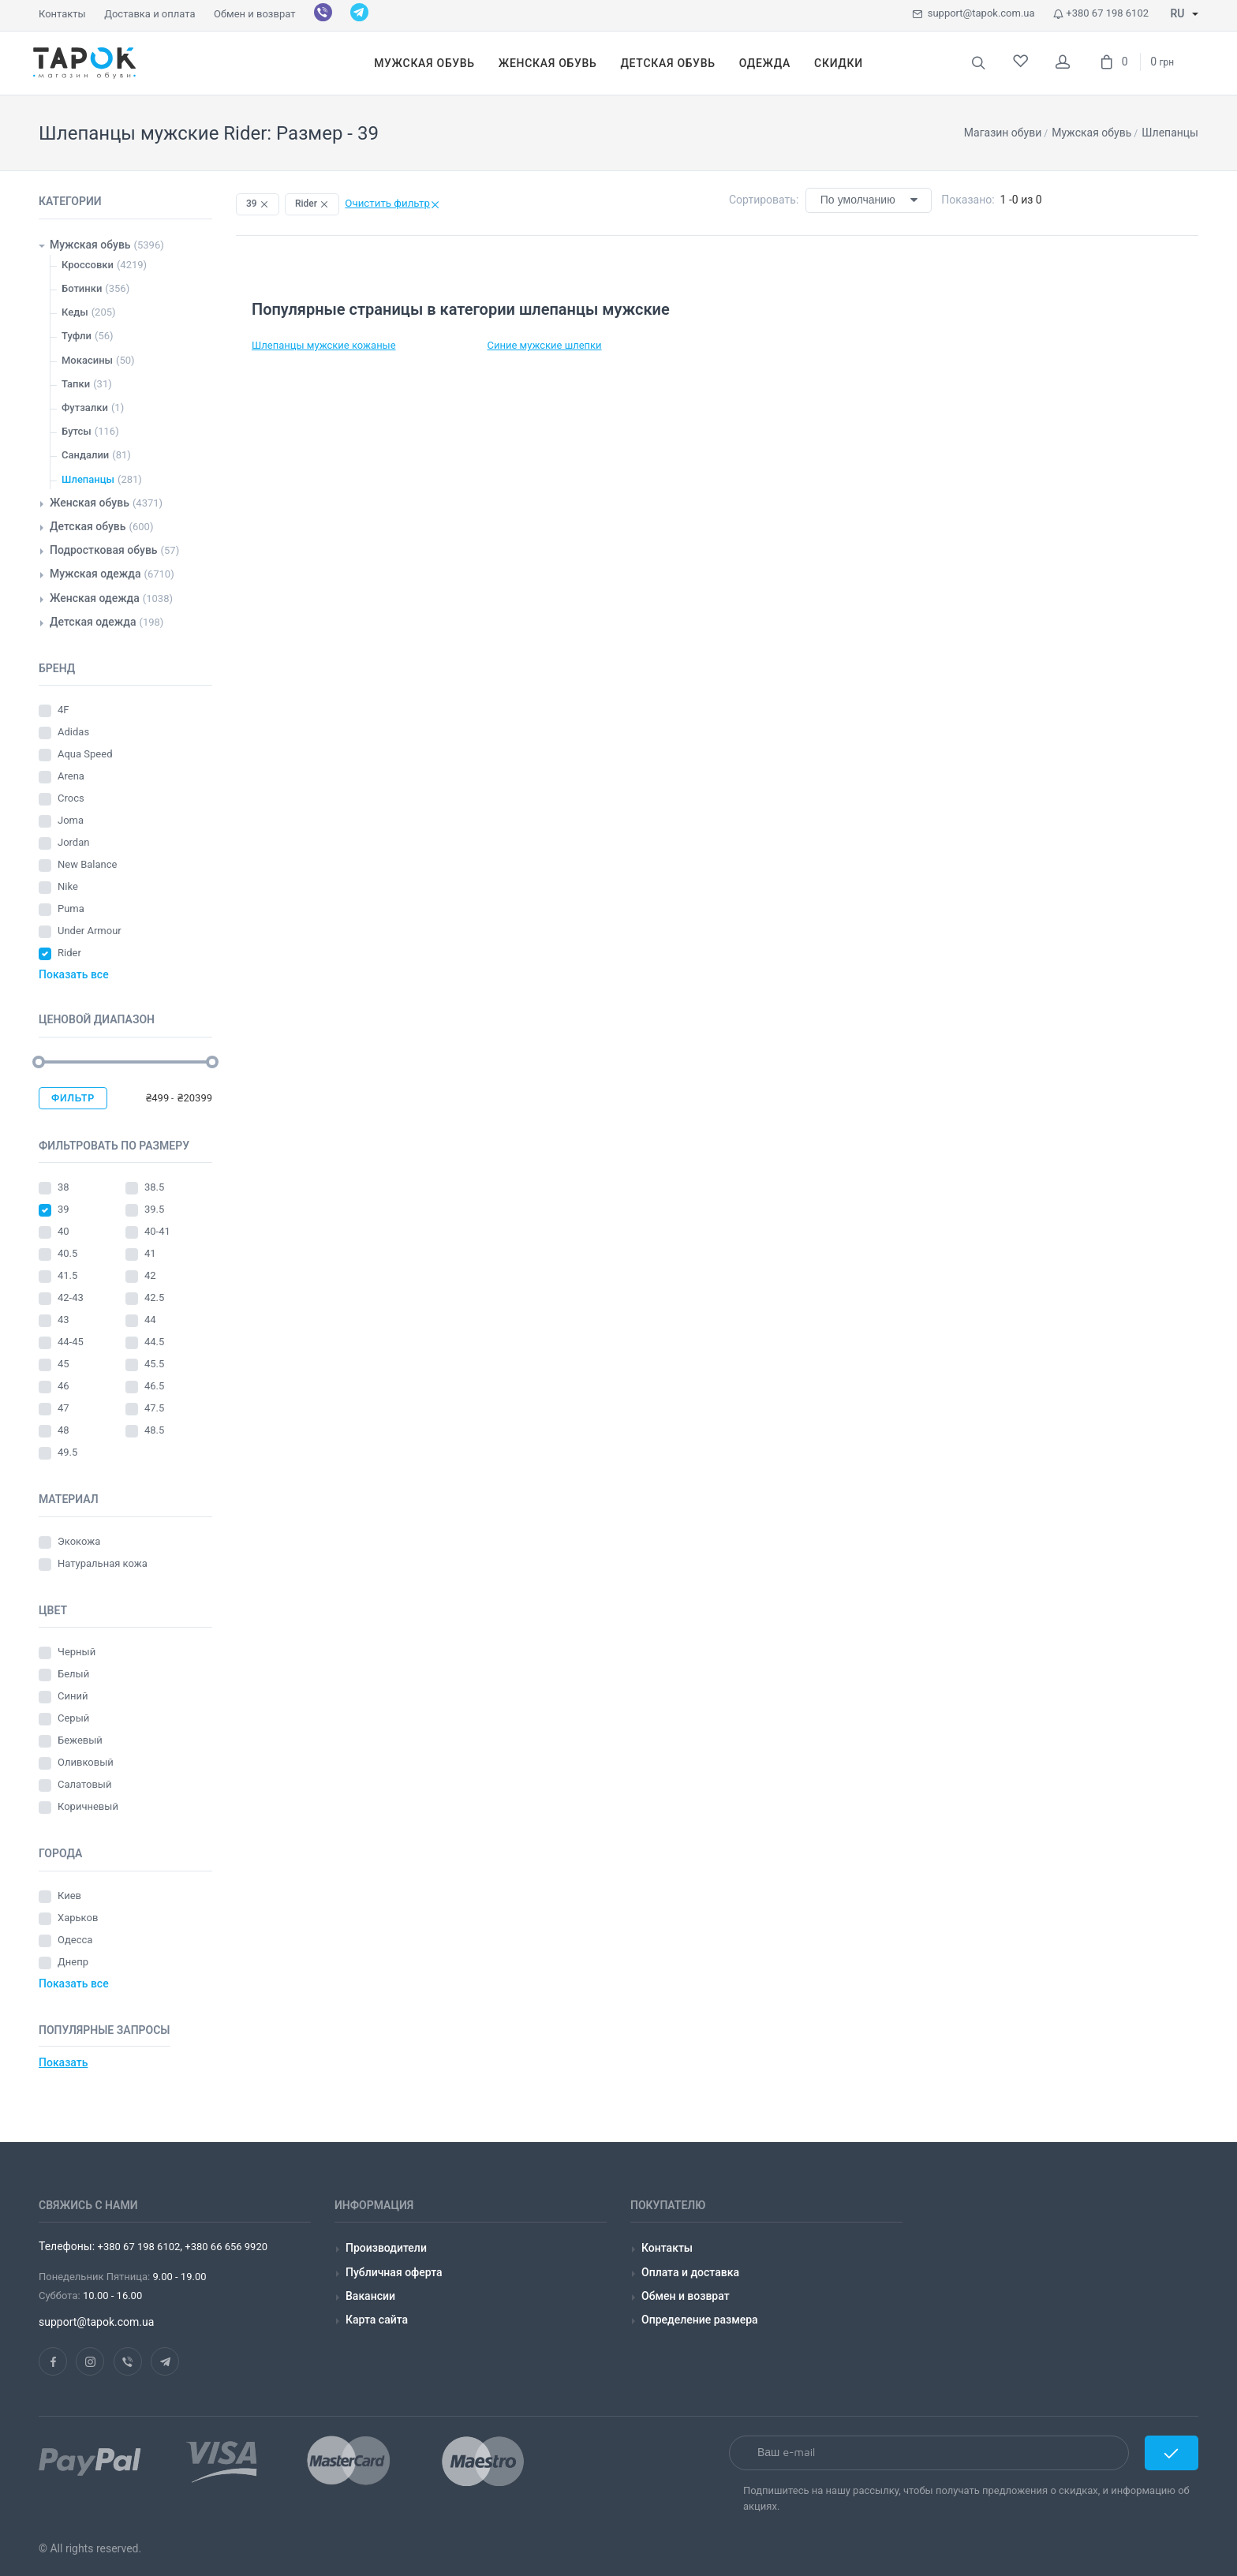 The height and width of the screenshot is (2576, 1237). Describe the element at coordinates (155, 1364) in the screenshot. I see `45.5` at that location.